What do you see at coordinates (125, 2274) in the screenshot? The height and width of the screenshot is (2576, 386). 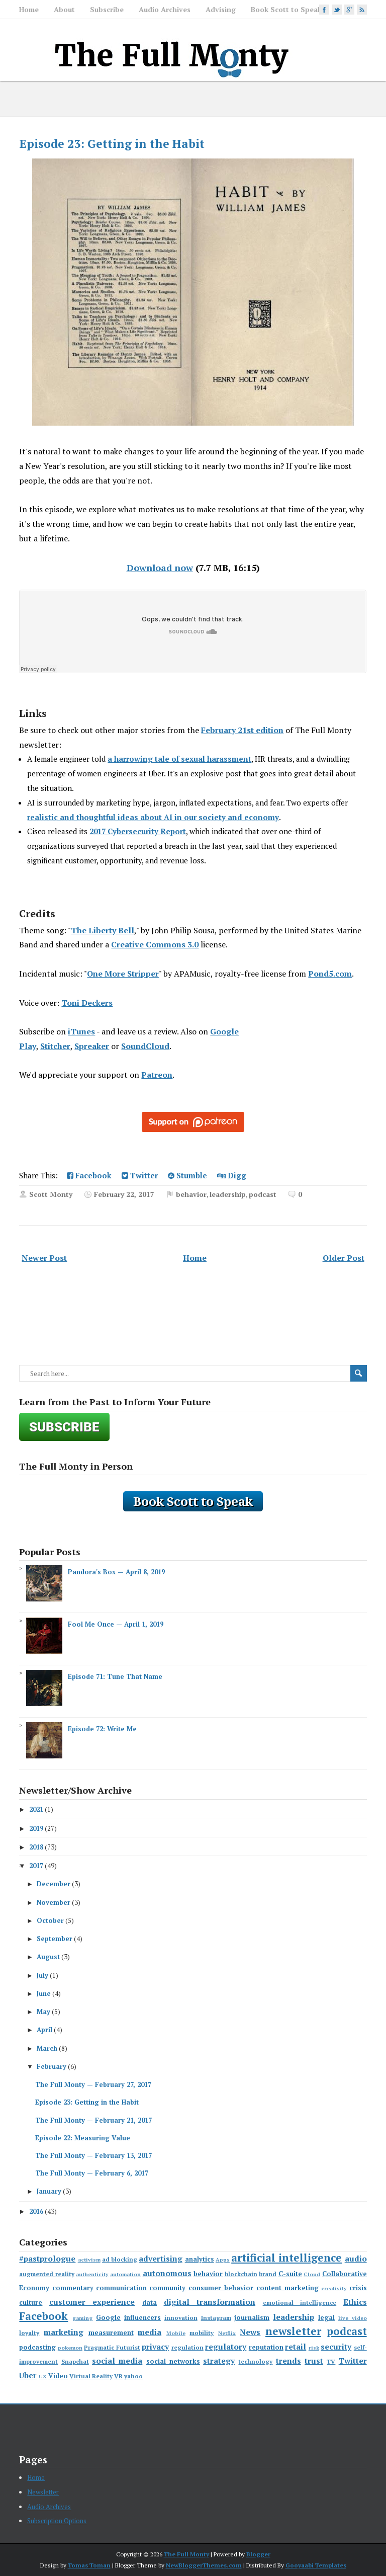 I see `automation` at bounding box center [125, 2274].